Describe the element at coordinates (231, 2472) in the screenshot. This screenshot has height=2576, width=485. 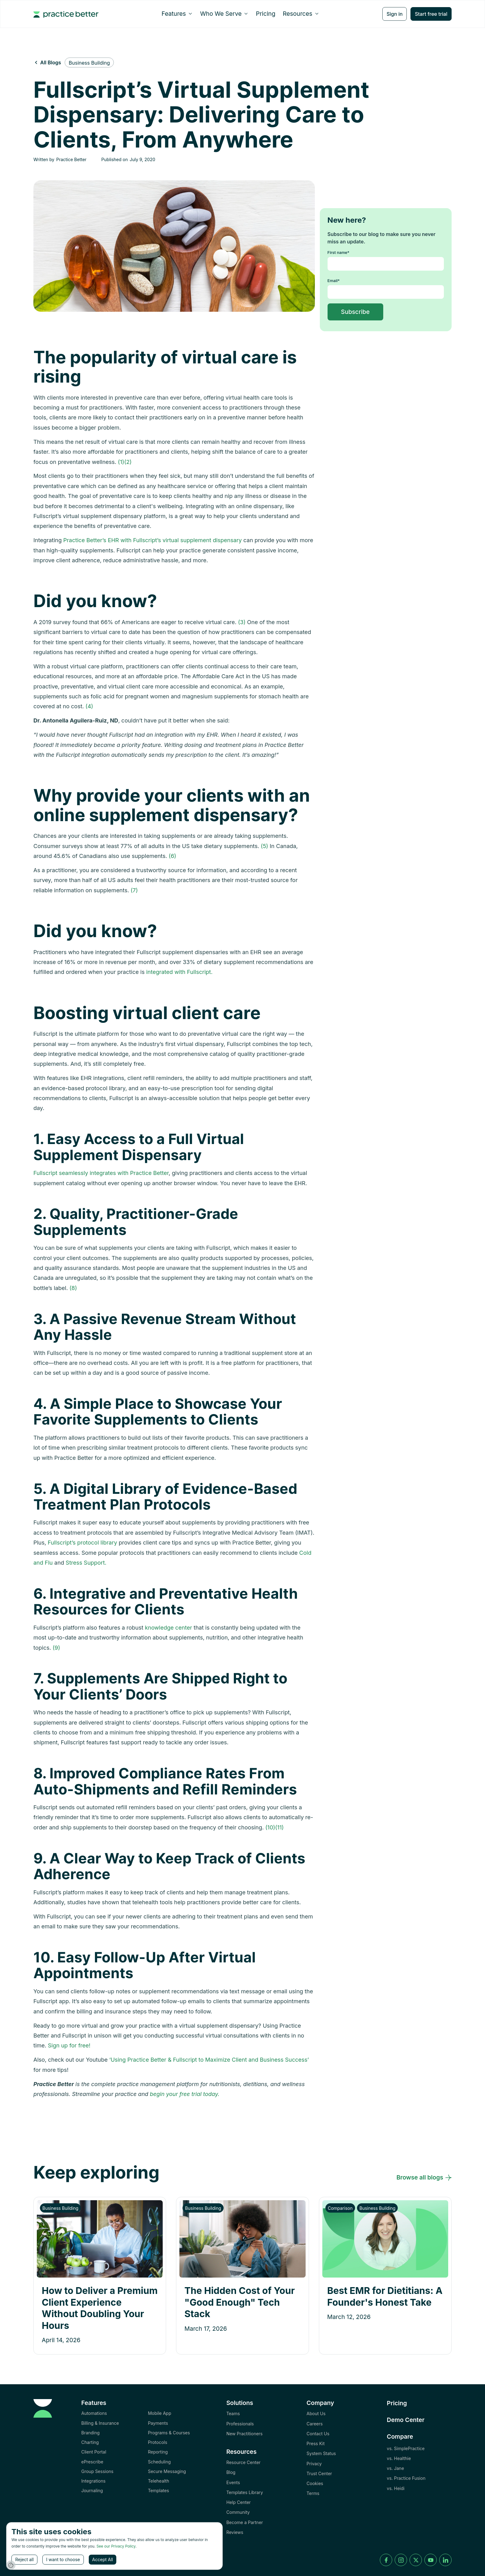
I see `Blog` at that location.